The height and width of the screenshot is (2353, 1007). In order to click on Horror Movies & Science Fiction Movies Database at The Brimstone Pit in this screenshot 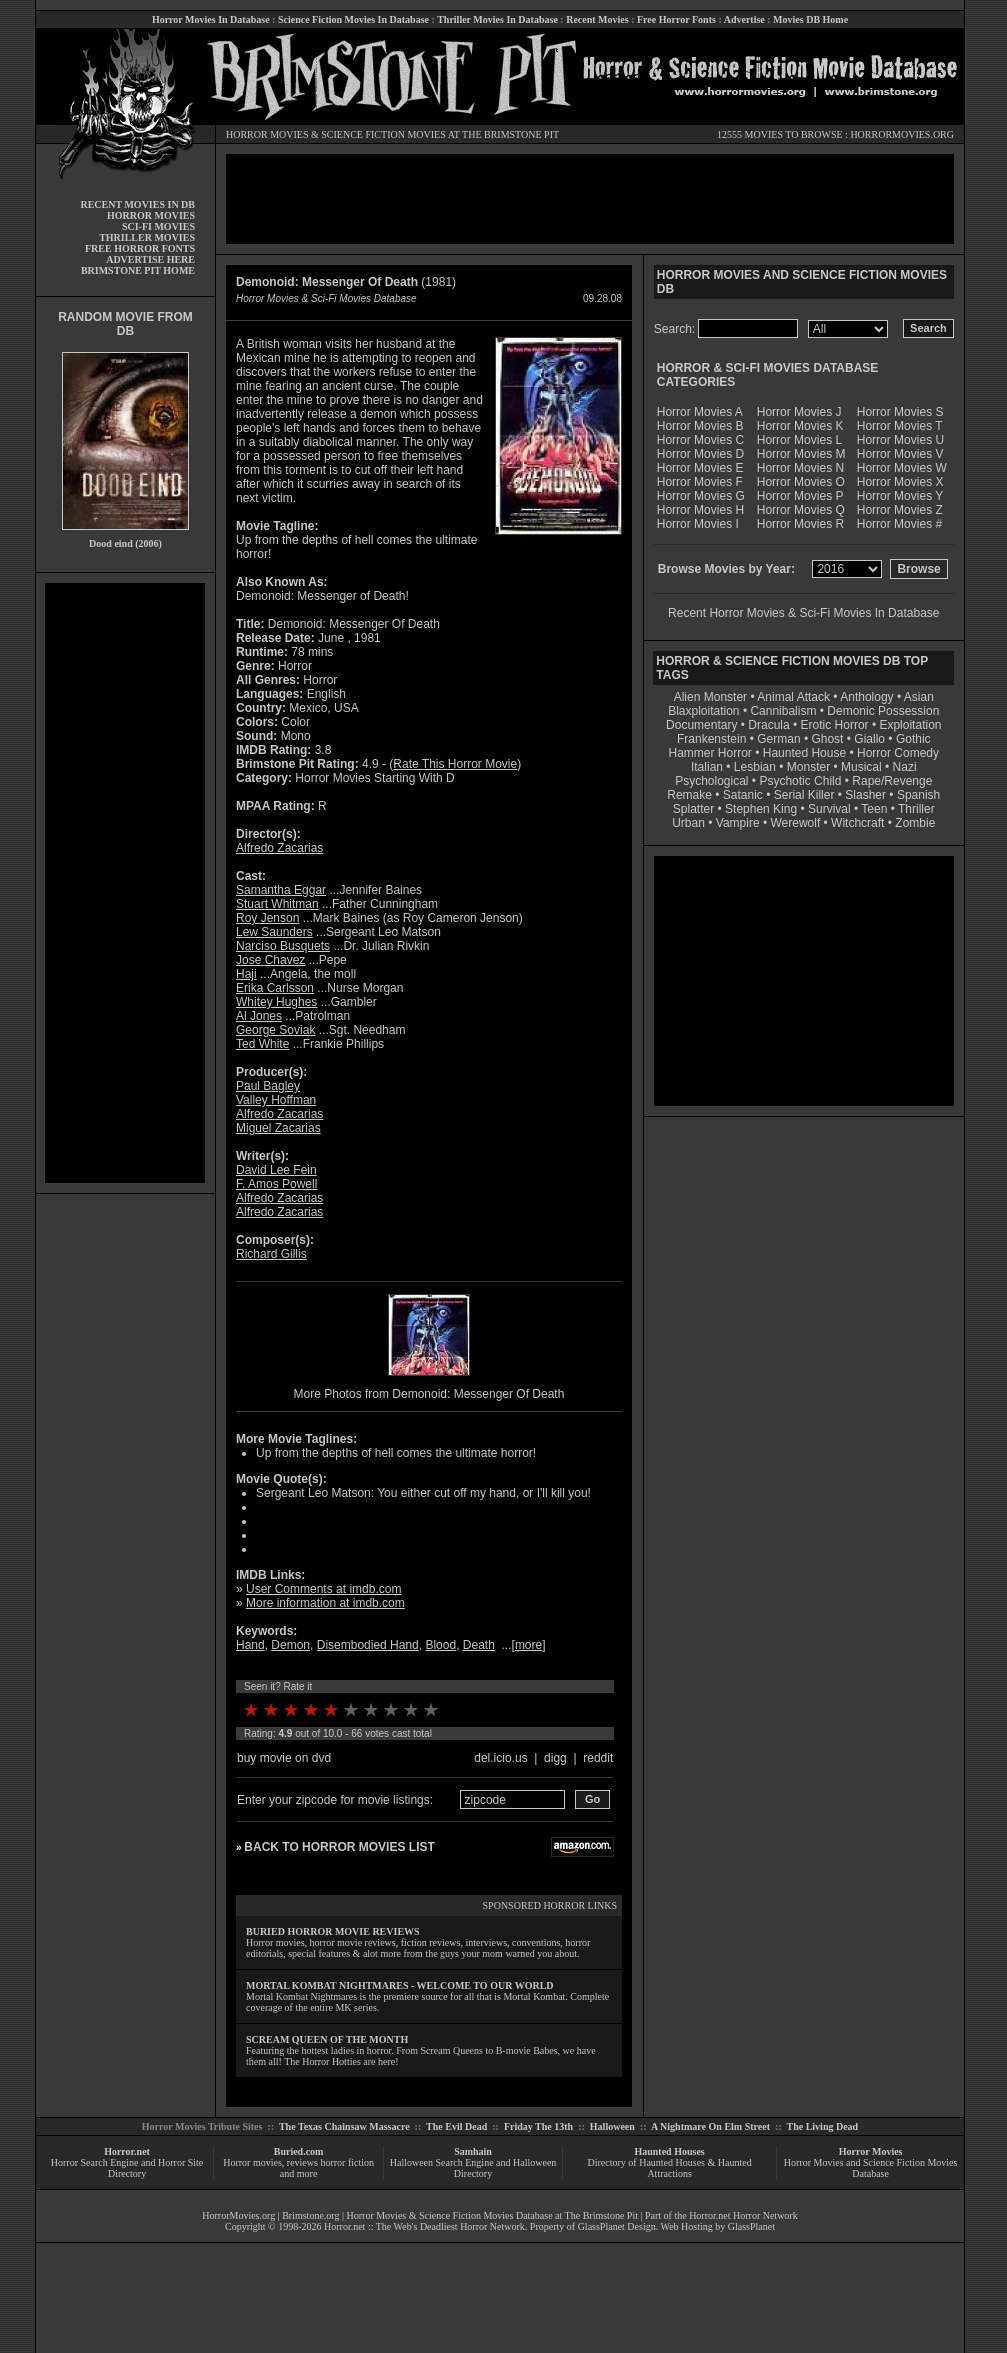, I will do `click(492, 2215)`.